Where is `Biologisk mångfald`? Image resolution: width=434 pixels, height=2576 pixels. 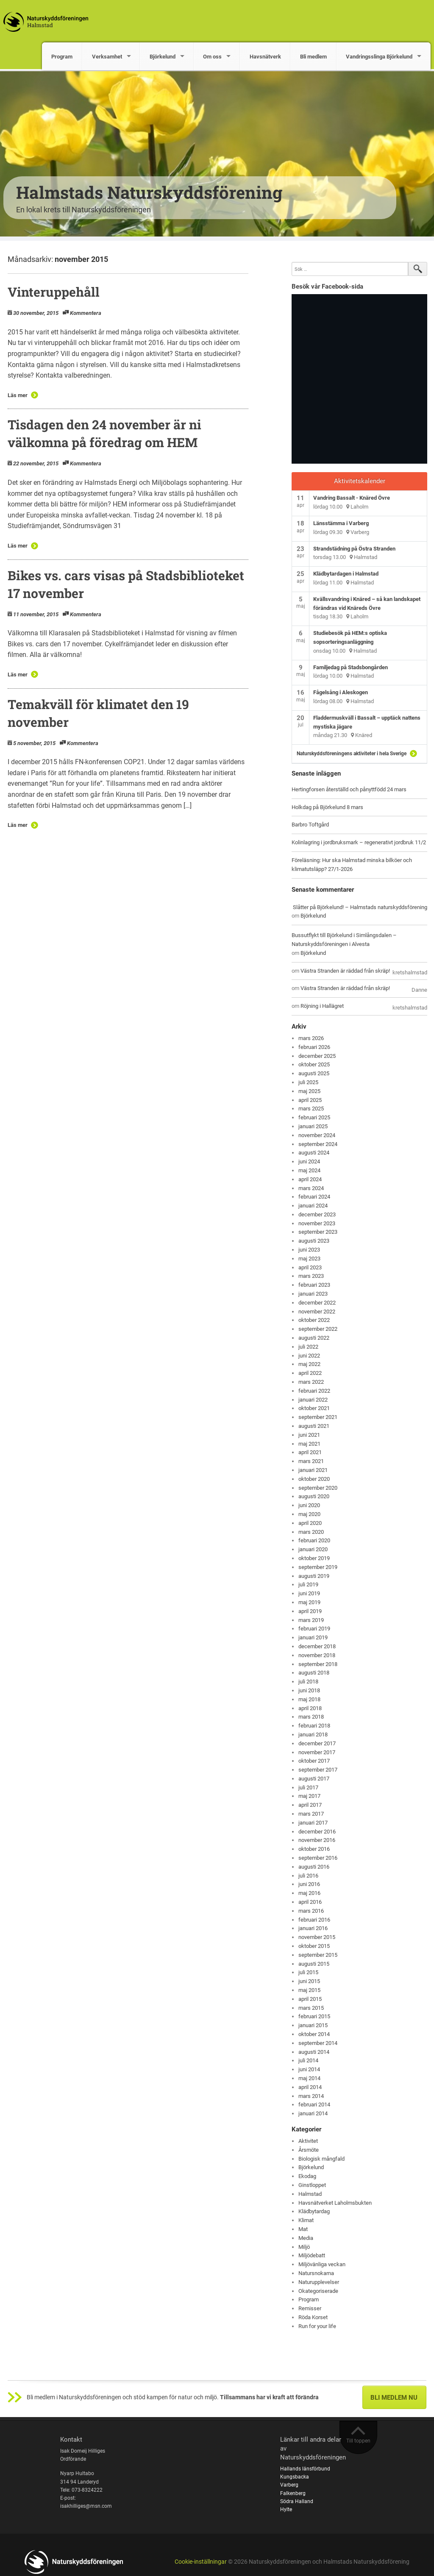
Biologisk mångfald is located at coordinates (321, 2159).